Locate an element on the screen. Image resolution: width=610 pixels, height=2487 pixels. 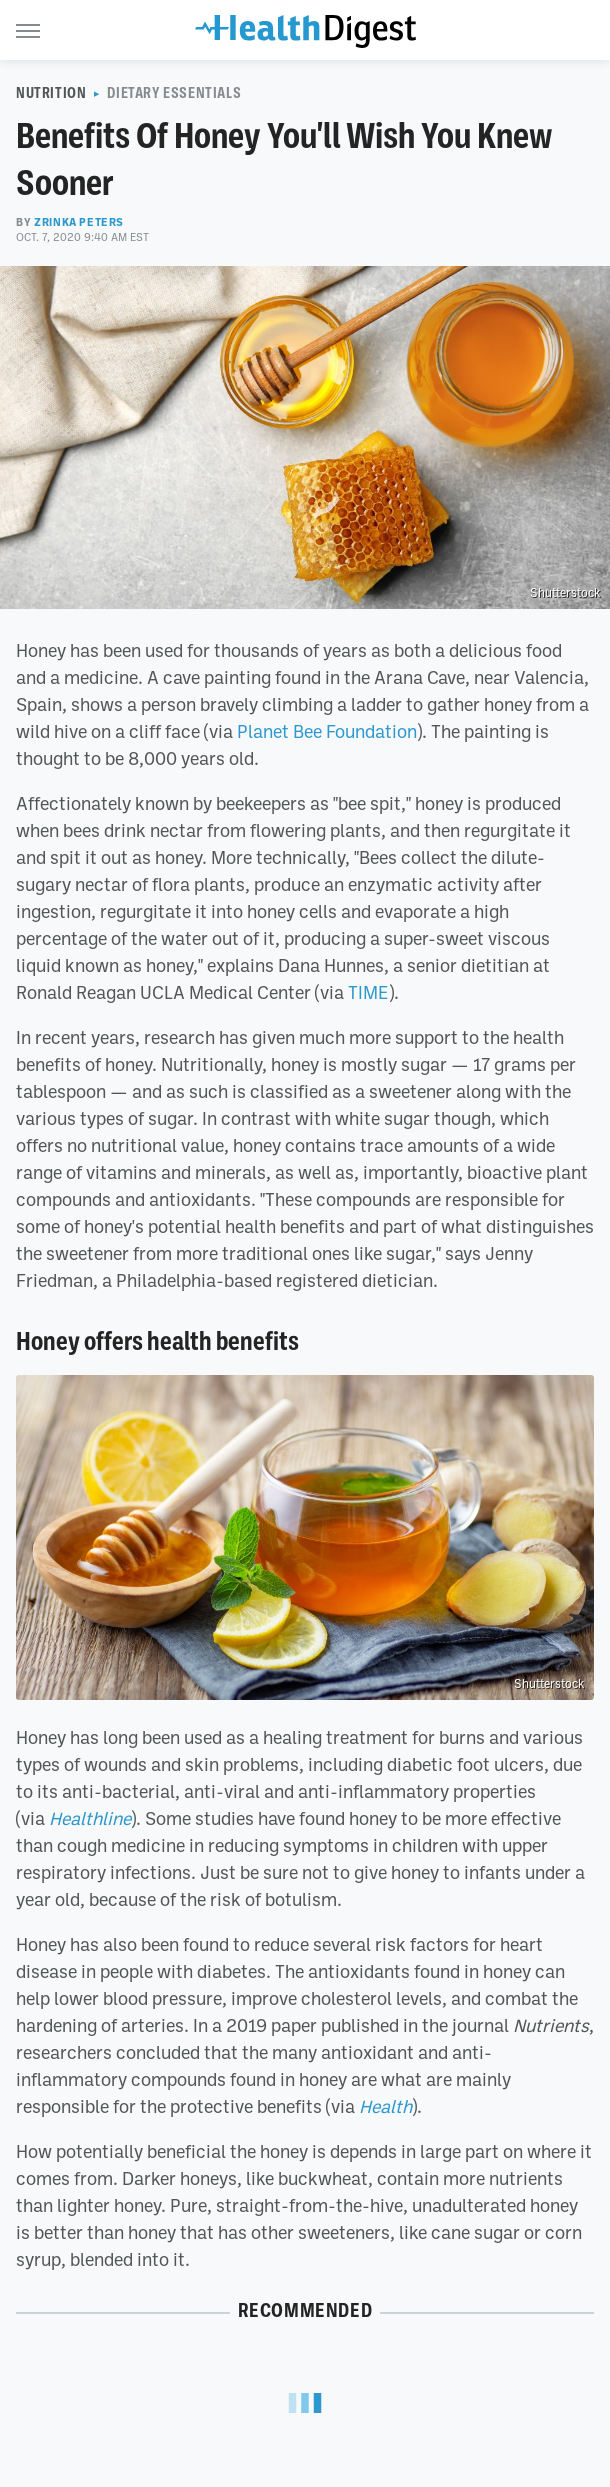
Zrinka Peters is located at coordinates (79, 222).